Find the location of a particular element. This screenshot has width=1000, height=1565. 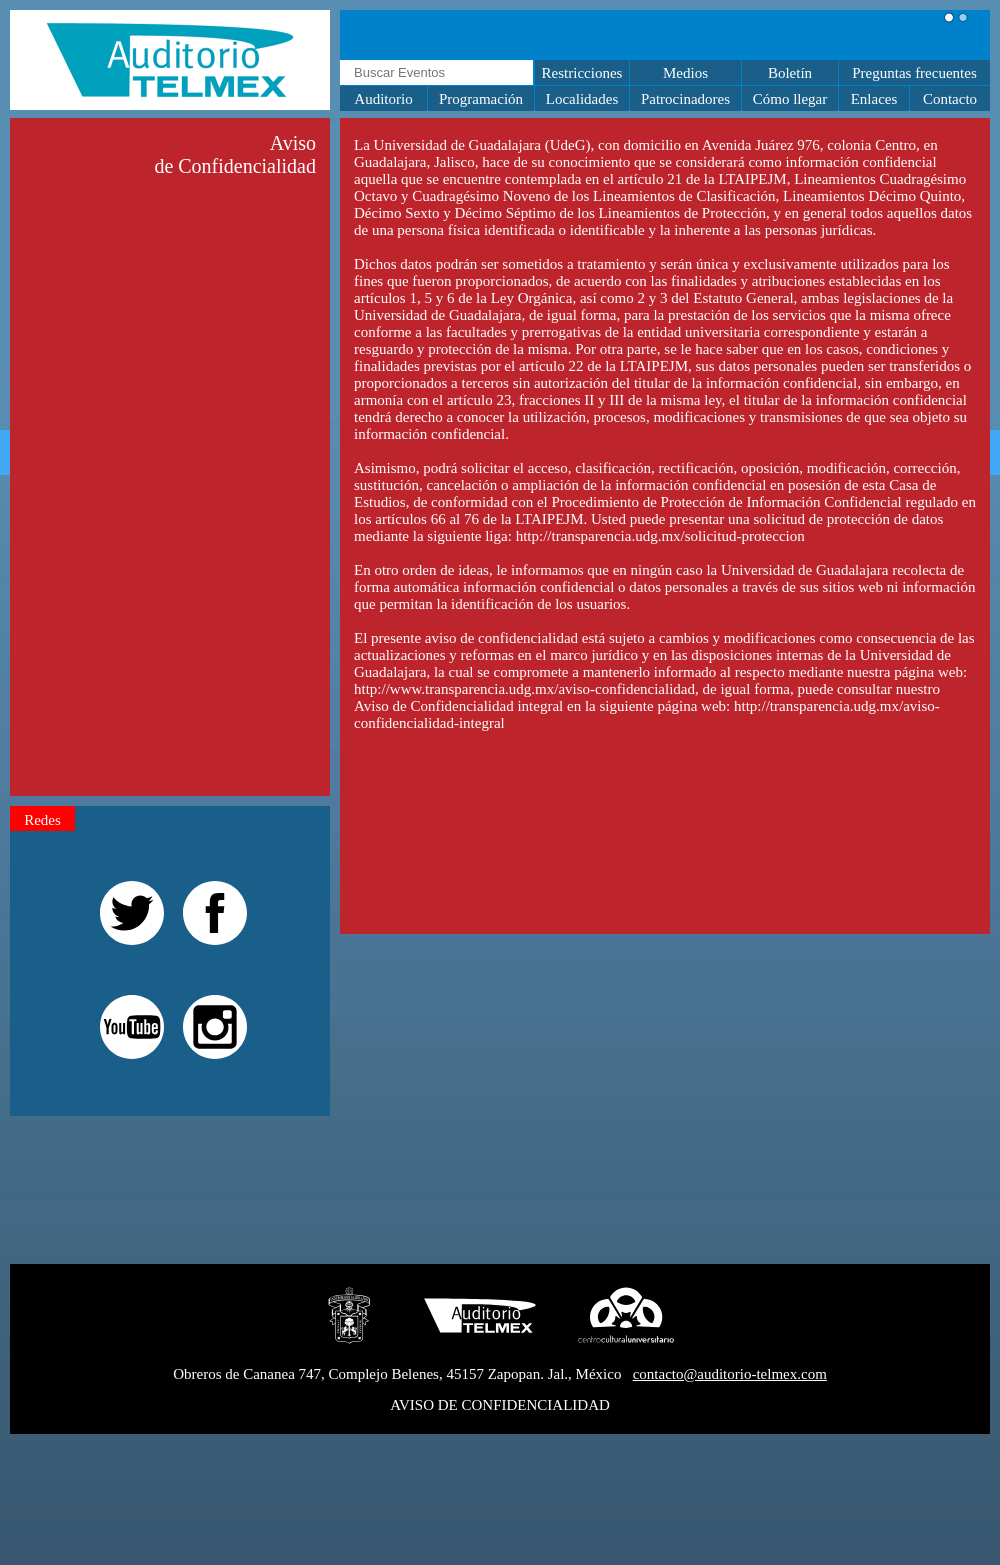

contacto@auditorio-telmex.com is located at coordinates (730, 1374).